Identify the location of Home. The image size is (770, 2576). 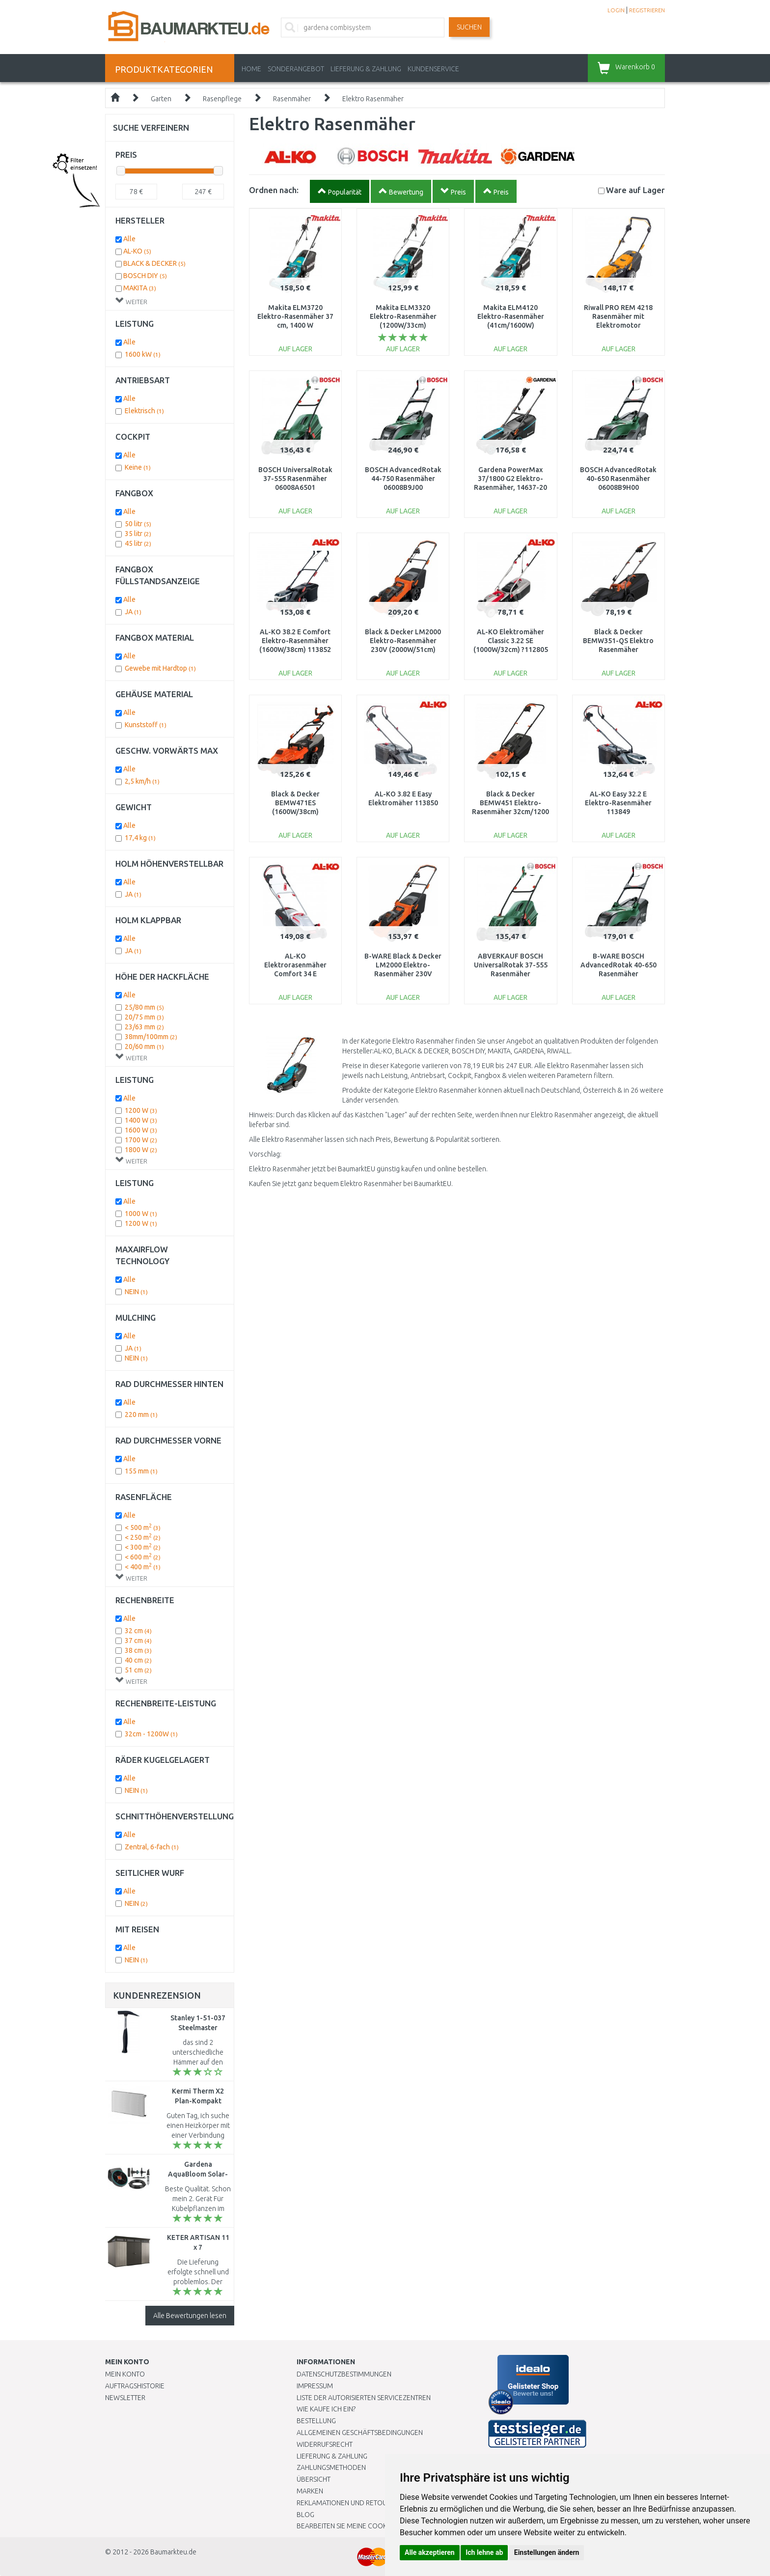
(251, 69).